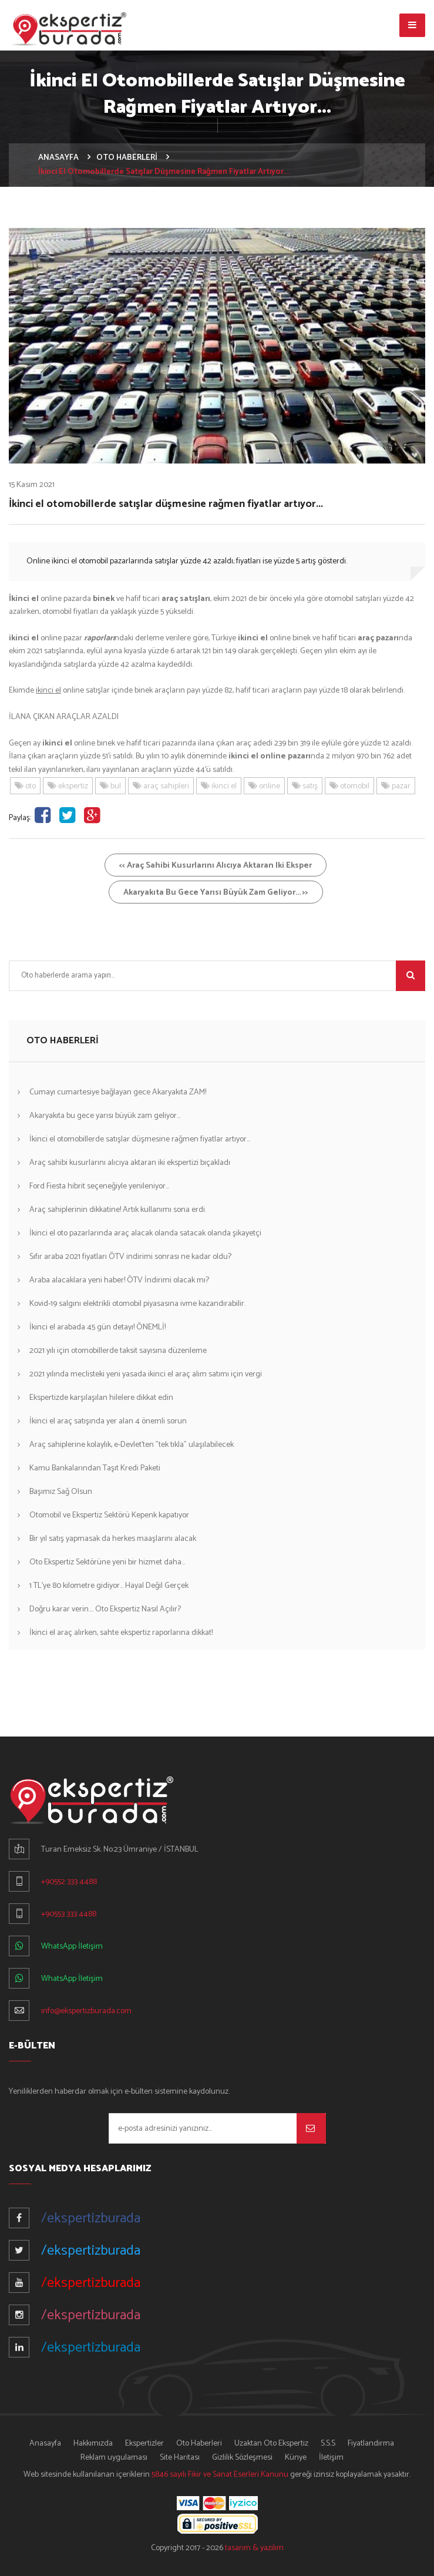 The width and height of the screenshot is (434, 2576). I want to click on Gizlilik Sözleşmesi, so click(242, 2457).